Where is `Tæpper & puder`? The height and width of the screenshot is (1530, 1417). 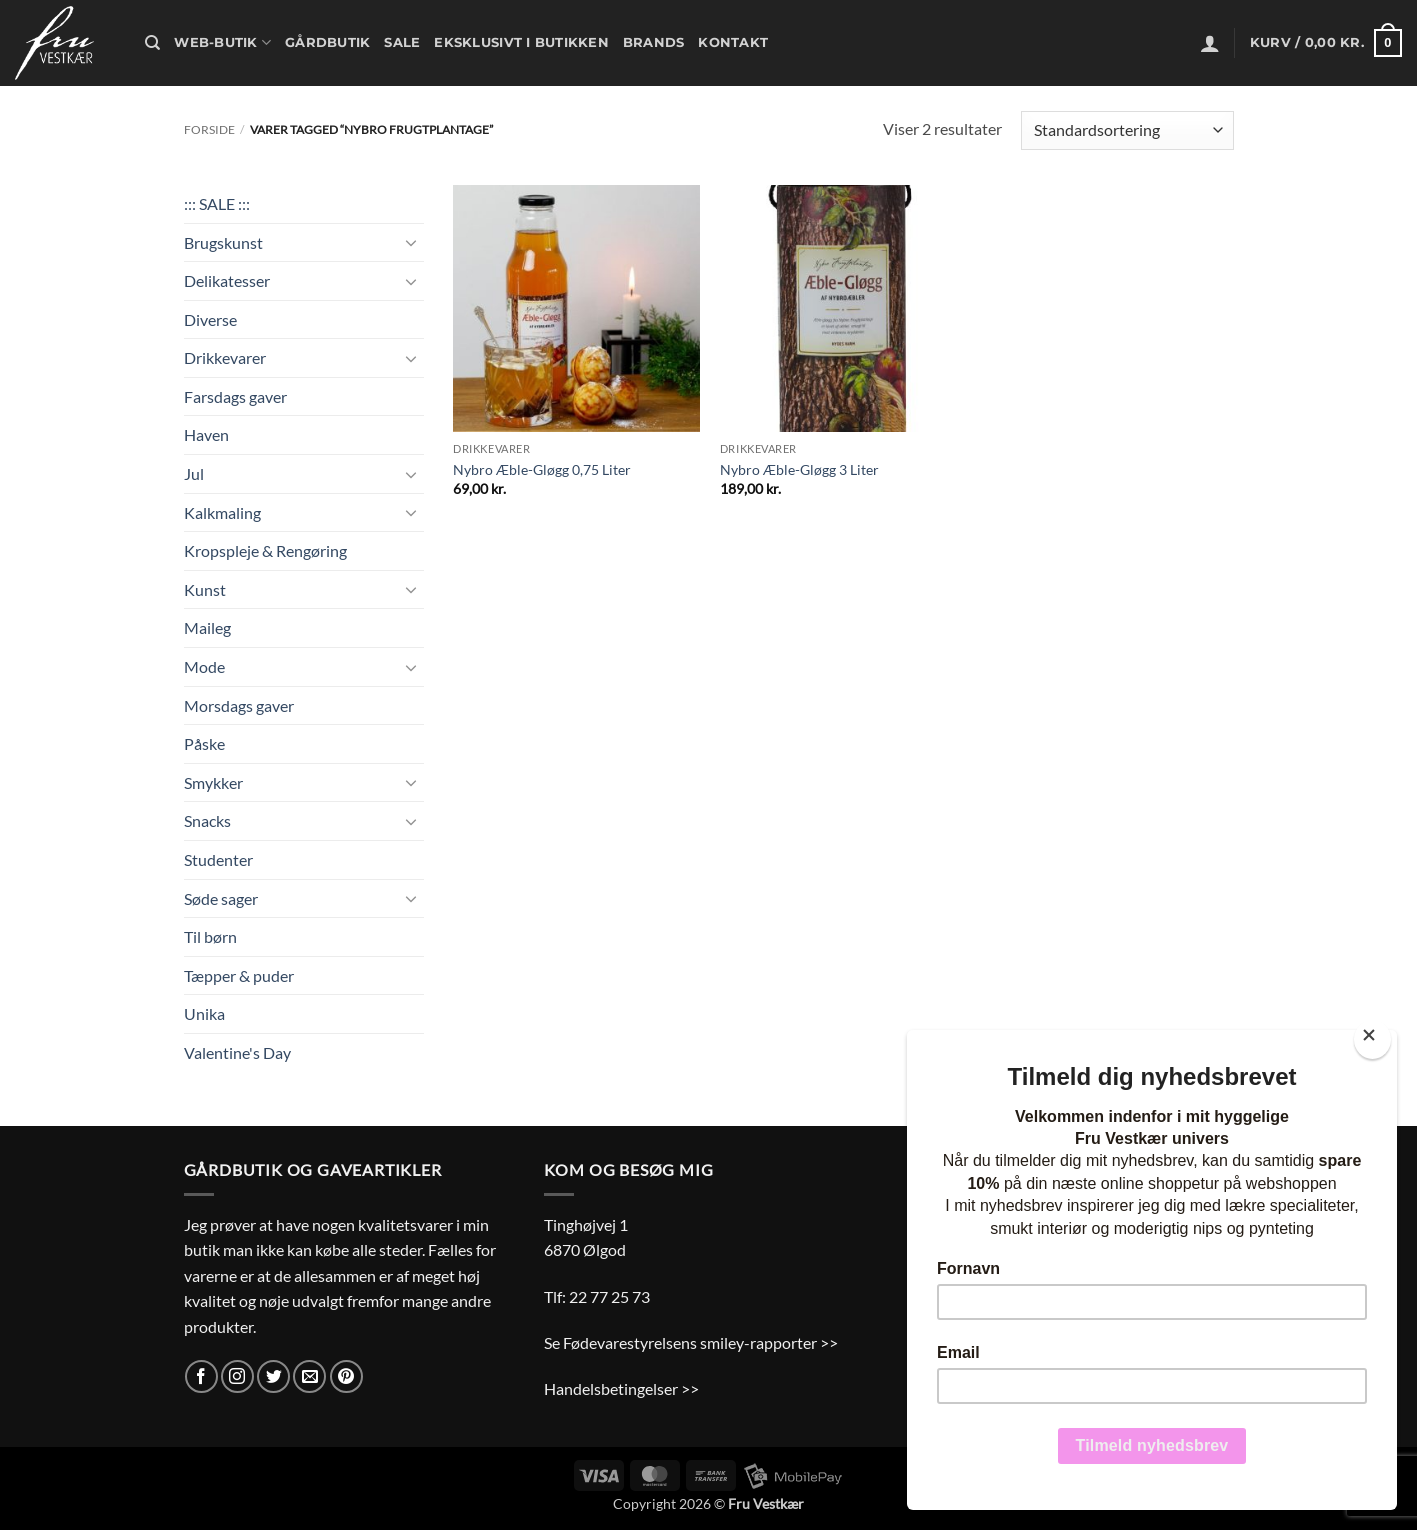 Tæpper & puder is located at coordinates (239, 975).